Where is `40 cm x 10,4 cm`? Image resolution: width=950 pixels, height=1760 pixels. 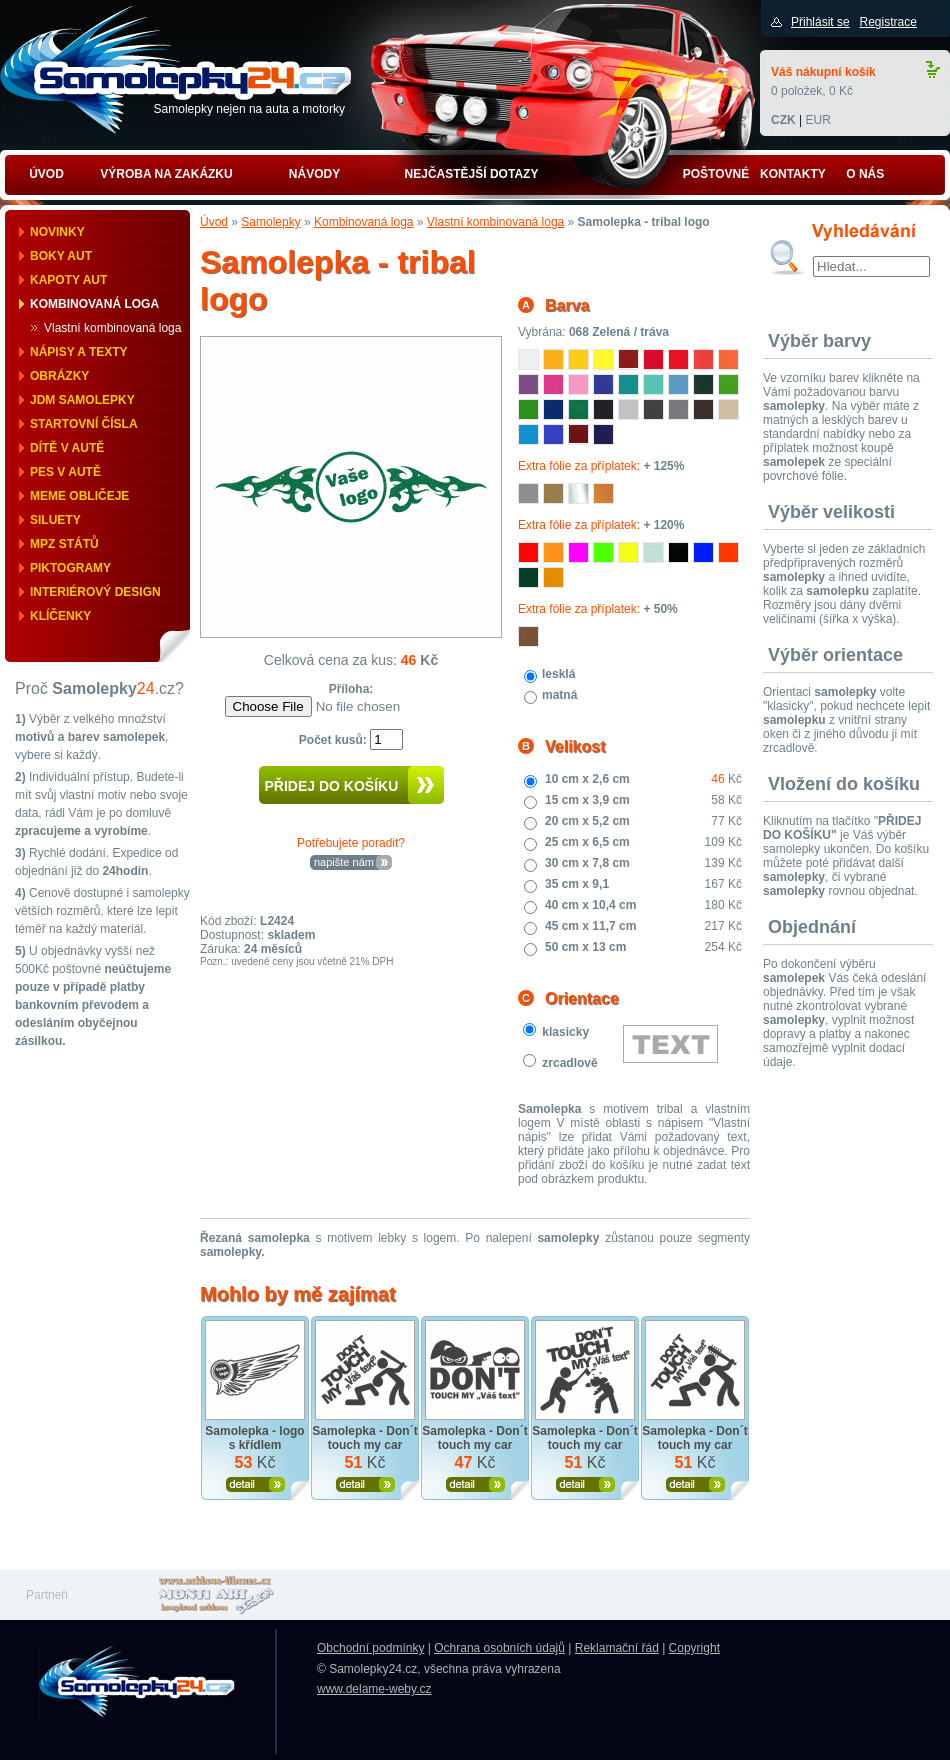 40 cm x 10,4 cm is located at coordinates (590, 905).